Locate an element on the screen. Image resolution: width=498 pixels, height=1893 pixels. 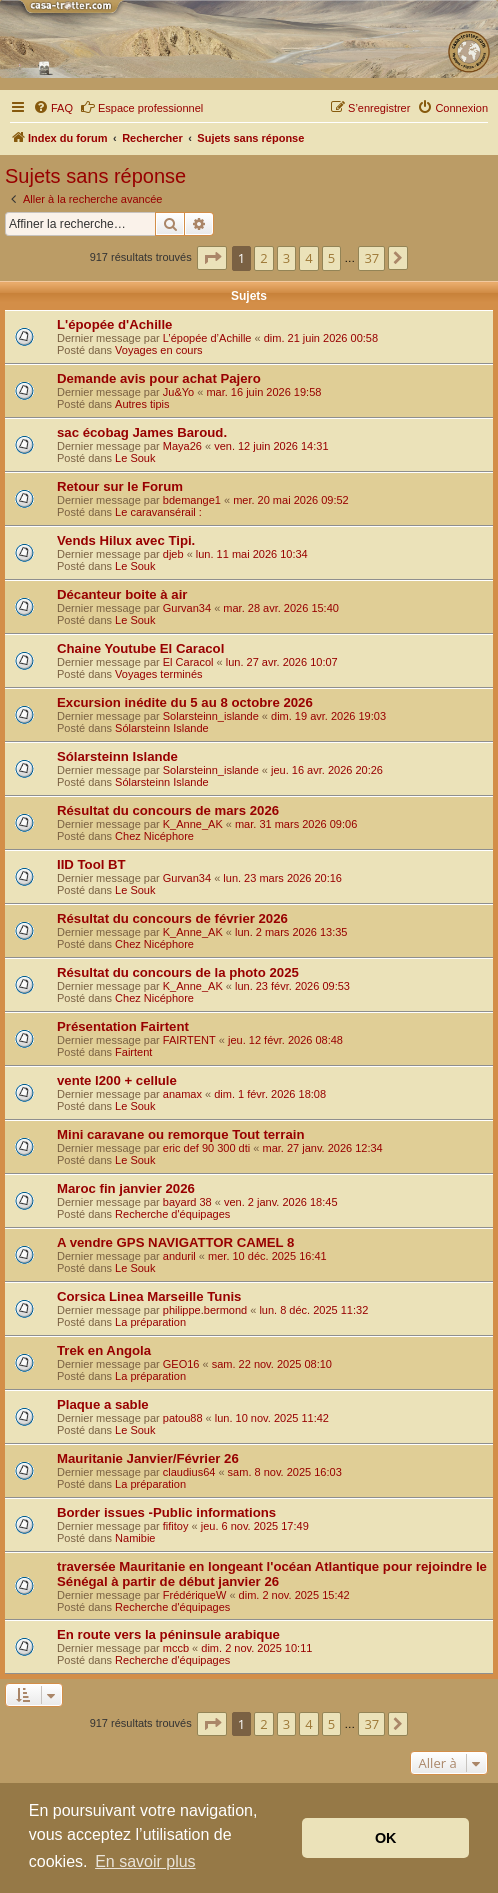
Mini caravane ou remorque Tout terrain is located at coordinates (180, 1134).